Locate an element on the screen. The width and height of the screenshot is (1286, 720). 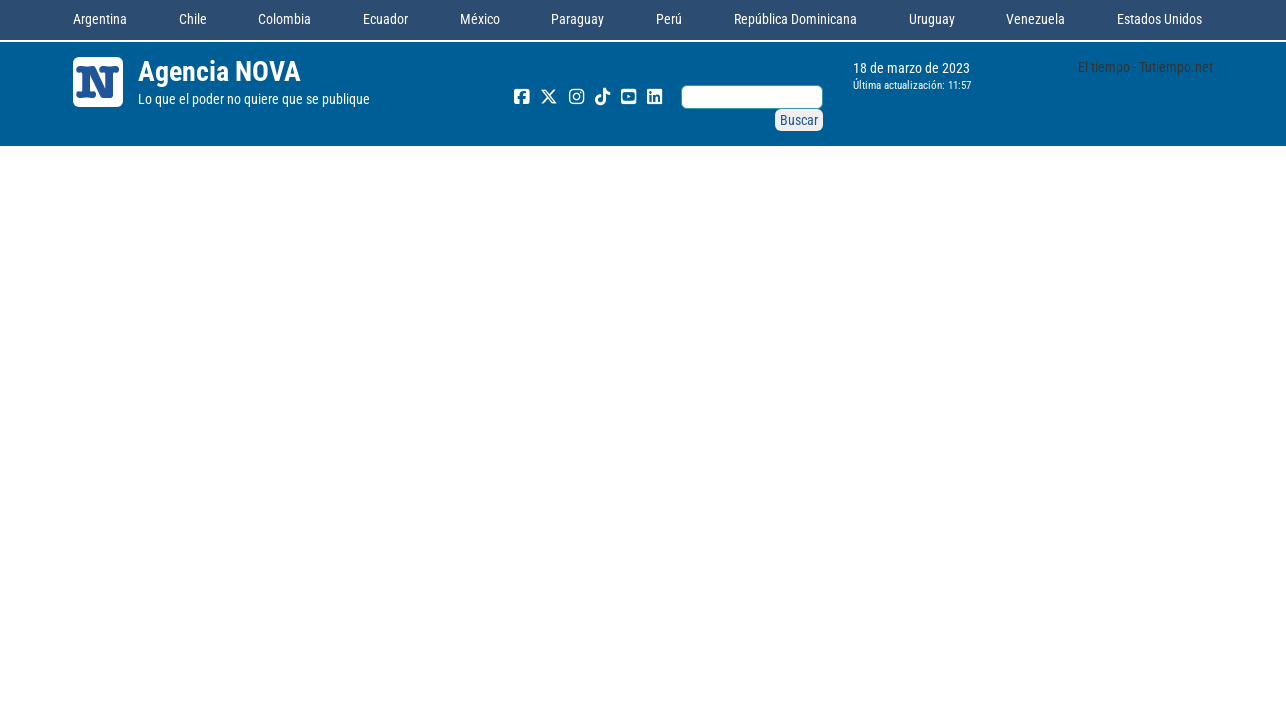
Paraguay is located at coordinates (577, 19).